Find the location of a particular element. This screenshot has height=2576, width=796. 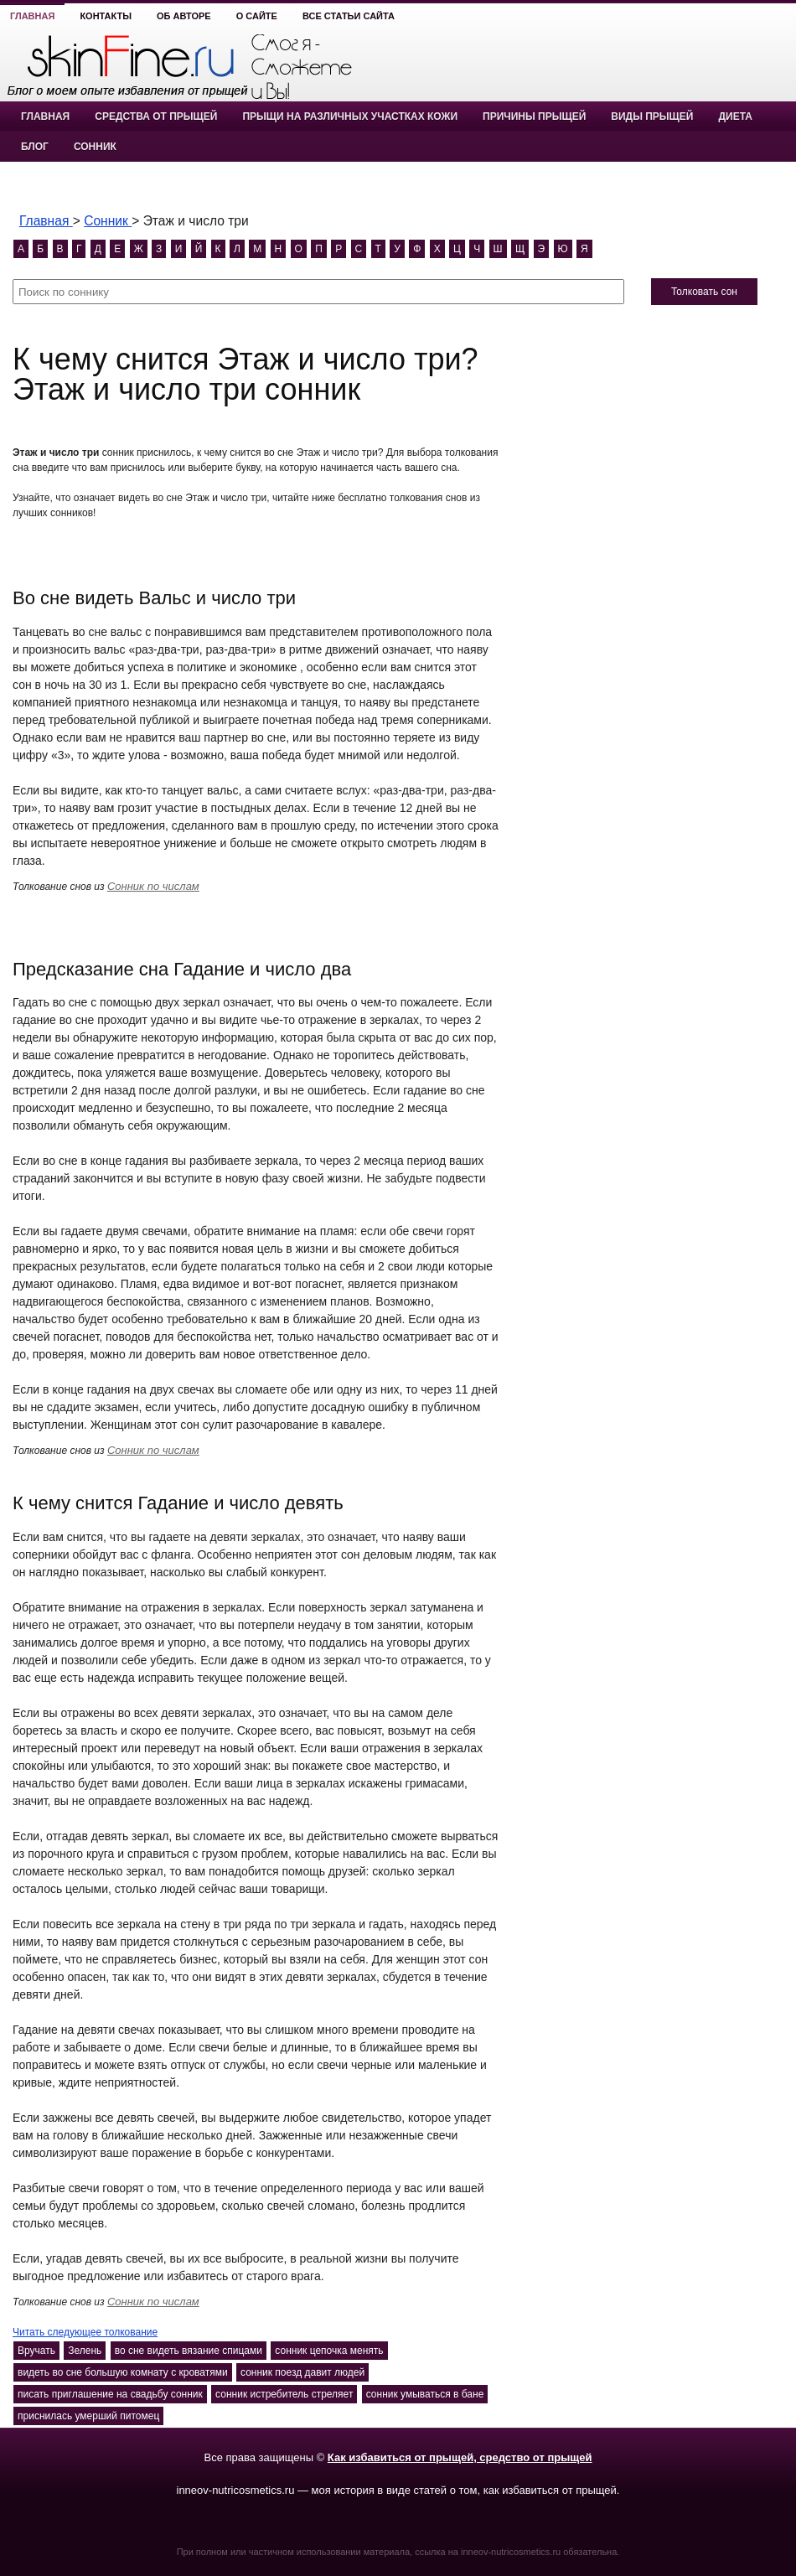

Контакты is located at coordinates (106, 16).